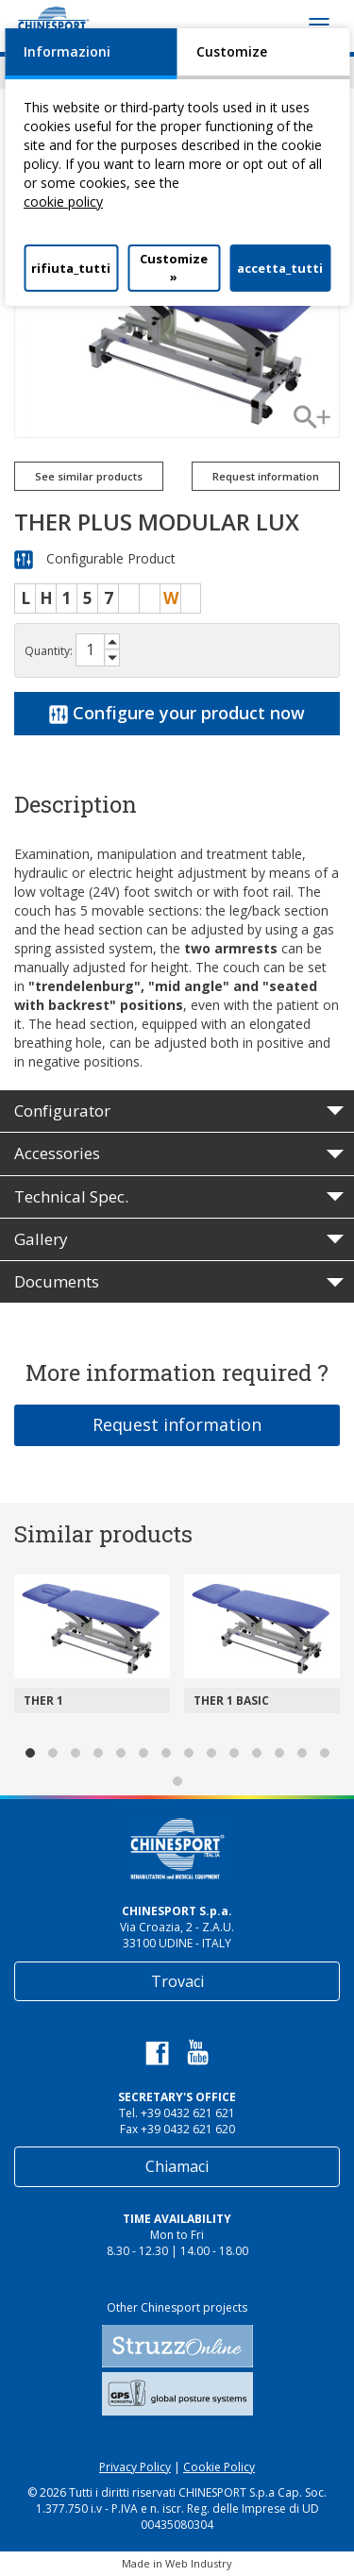  I want to click on Privacy Policy, so click(135, 2467).